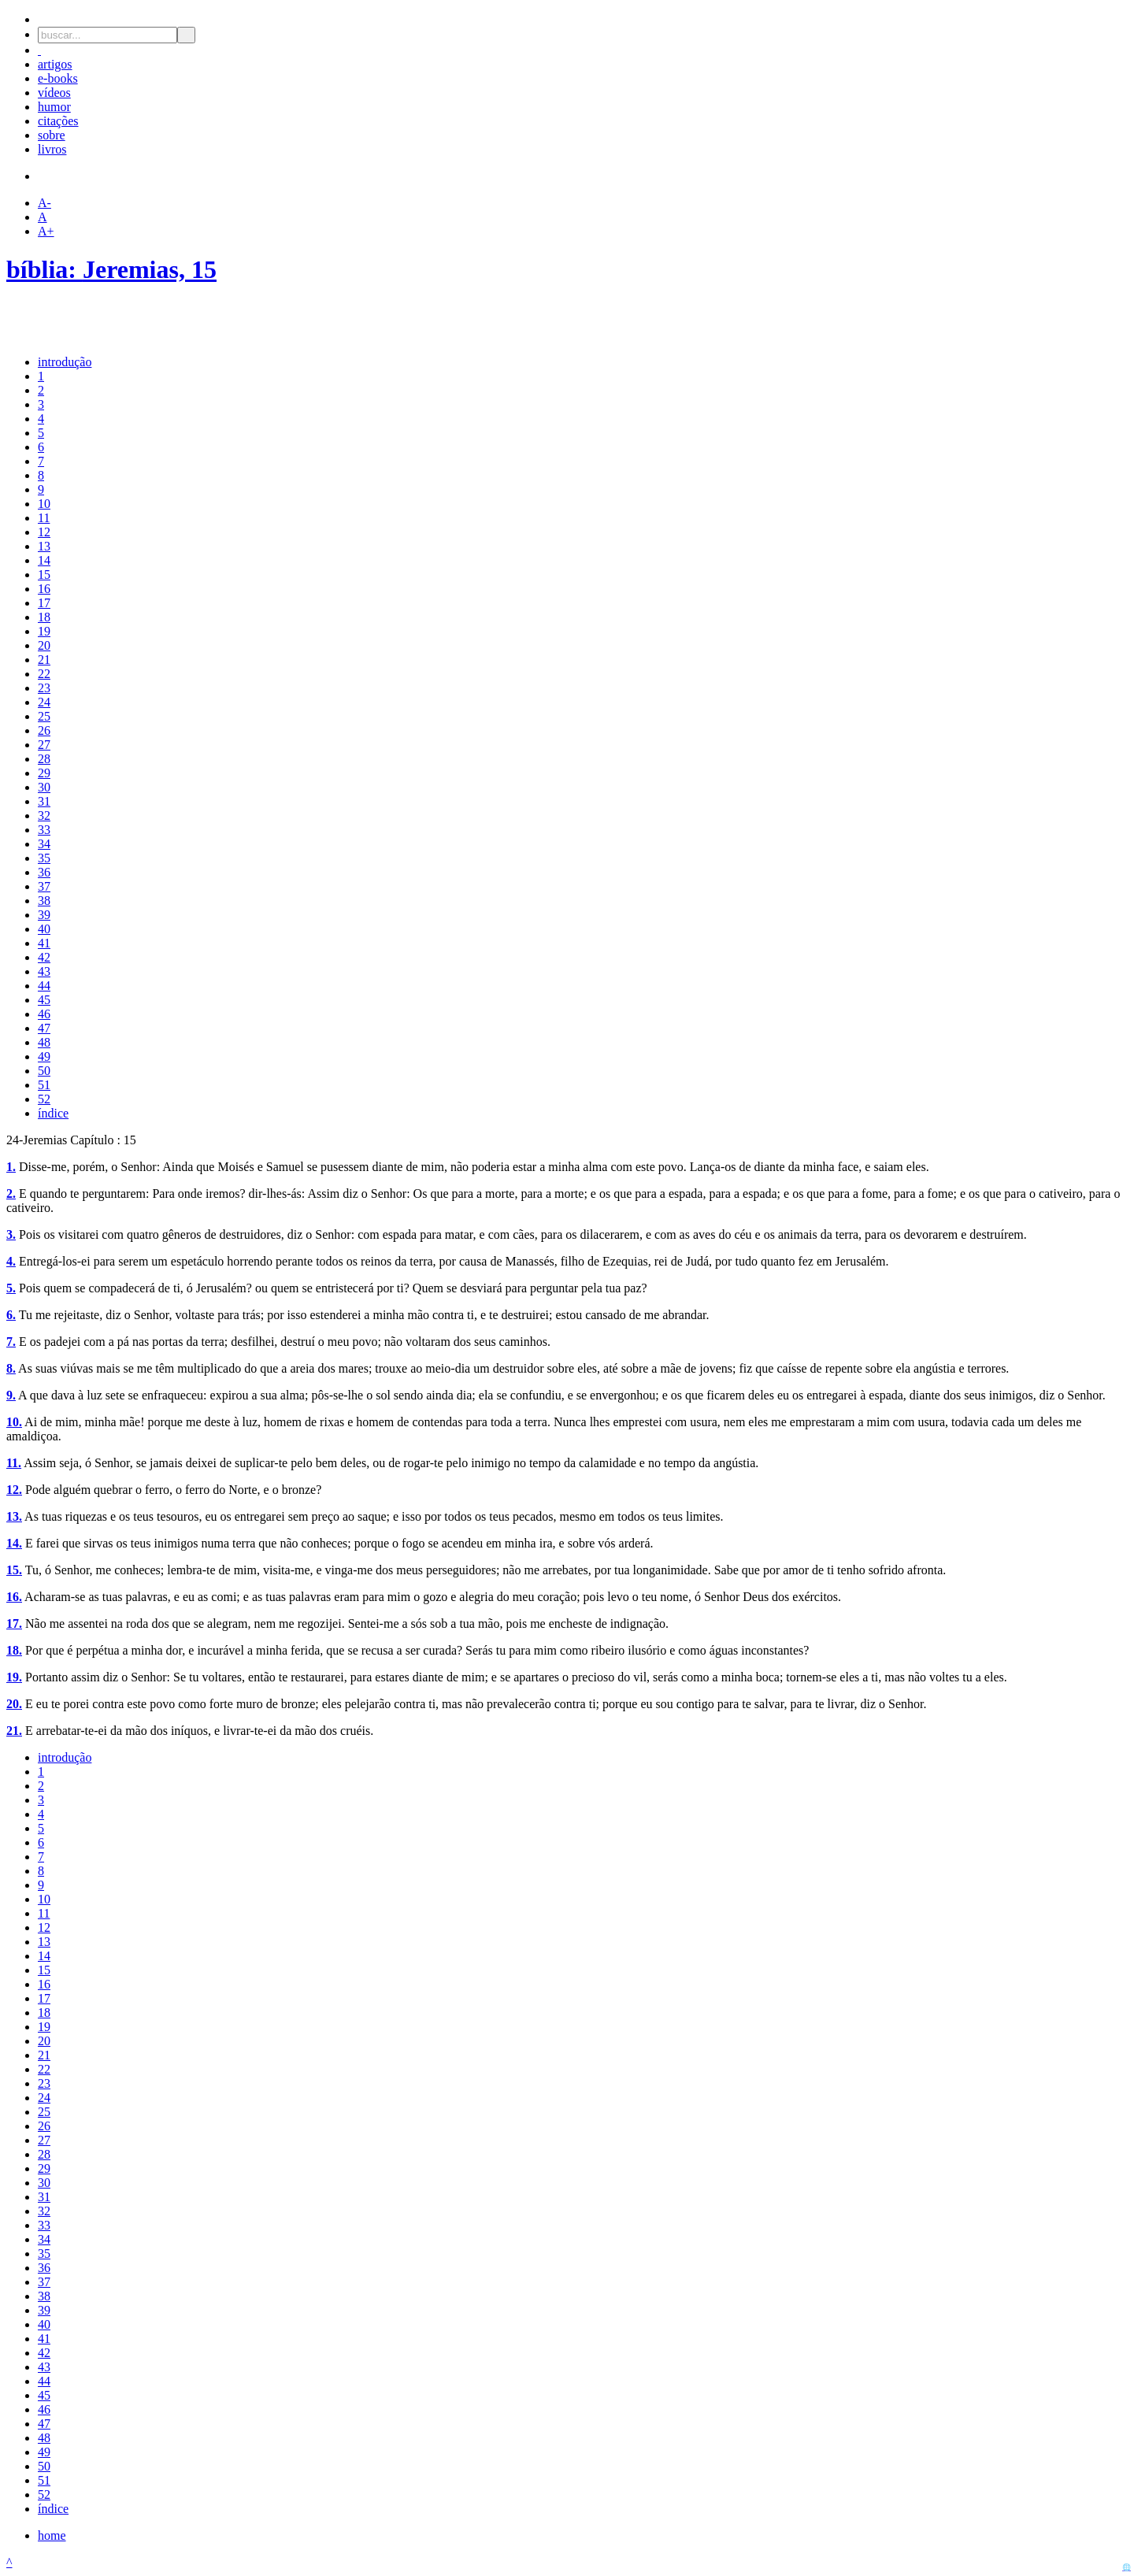 The height and width of the screenshot is (2576, 1134). Describe the element at coordinates (44, 1070) in the screenshot. I see `50` at that location.